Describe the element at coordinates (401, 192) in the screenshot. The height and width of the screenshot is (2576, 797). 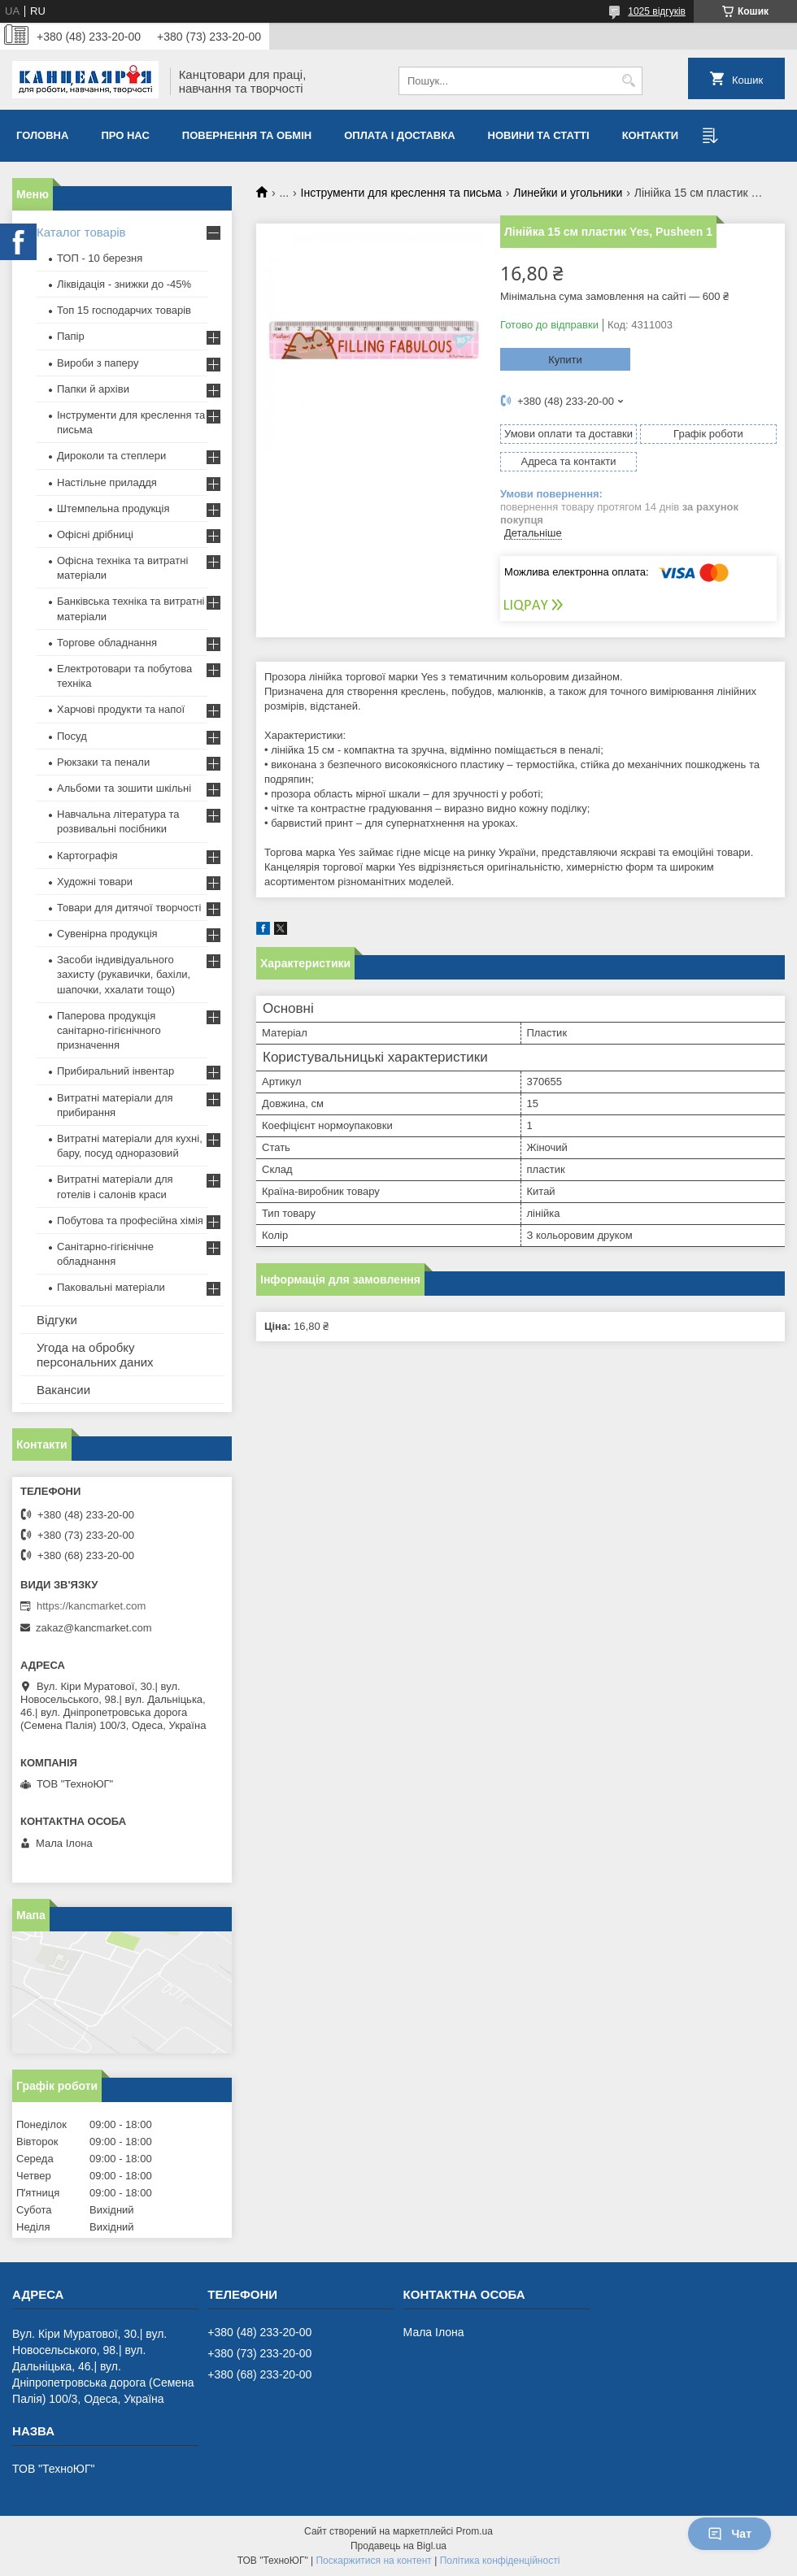
I see `Інструменти для креслення та письма` at that location.